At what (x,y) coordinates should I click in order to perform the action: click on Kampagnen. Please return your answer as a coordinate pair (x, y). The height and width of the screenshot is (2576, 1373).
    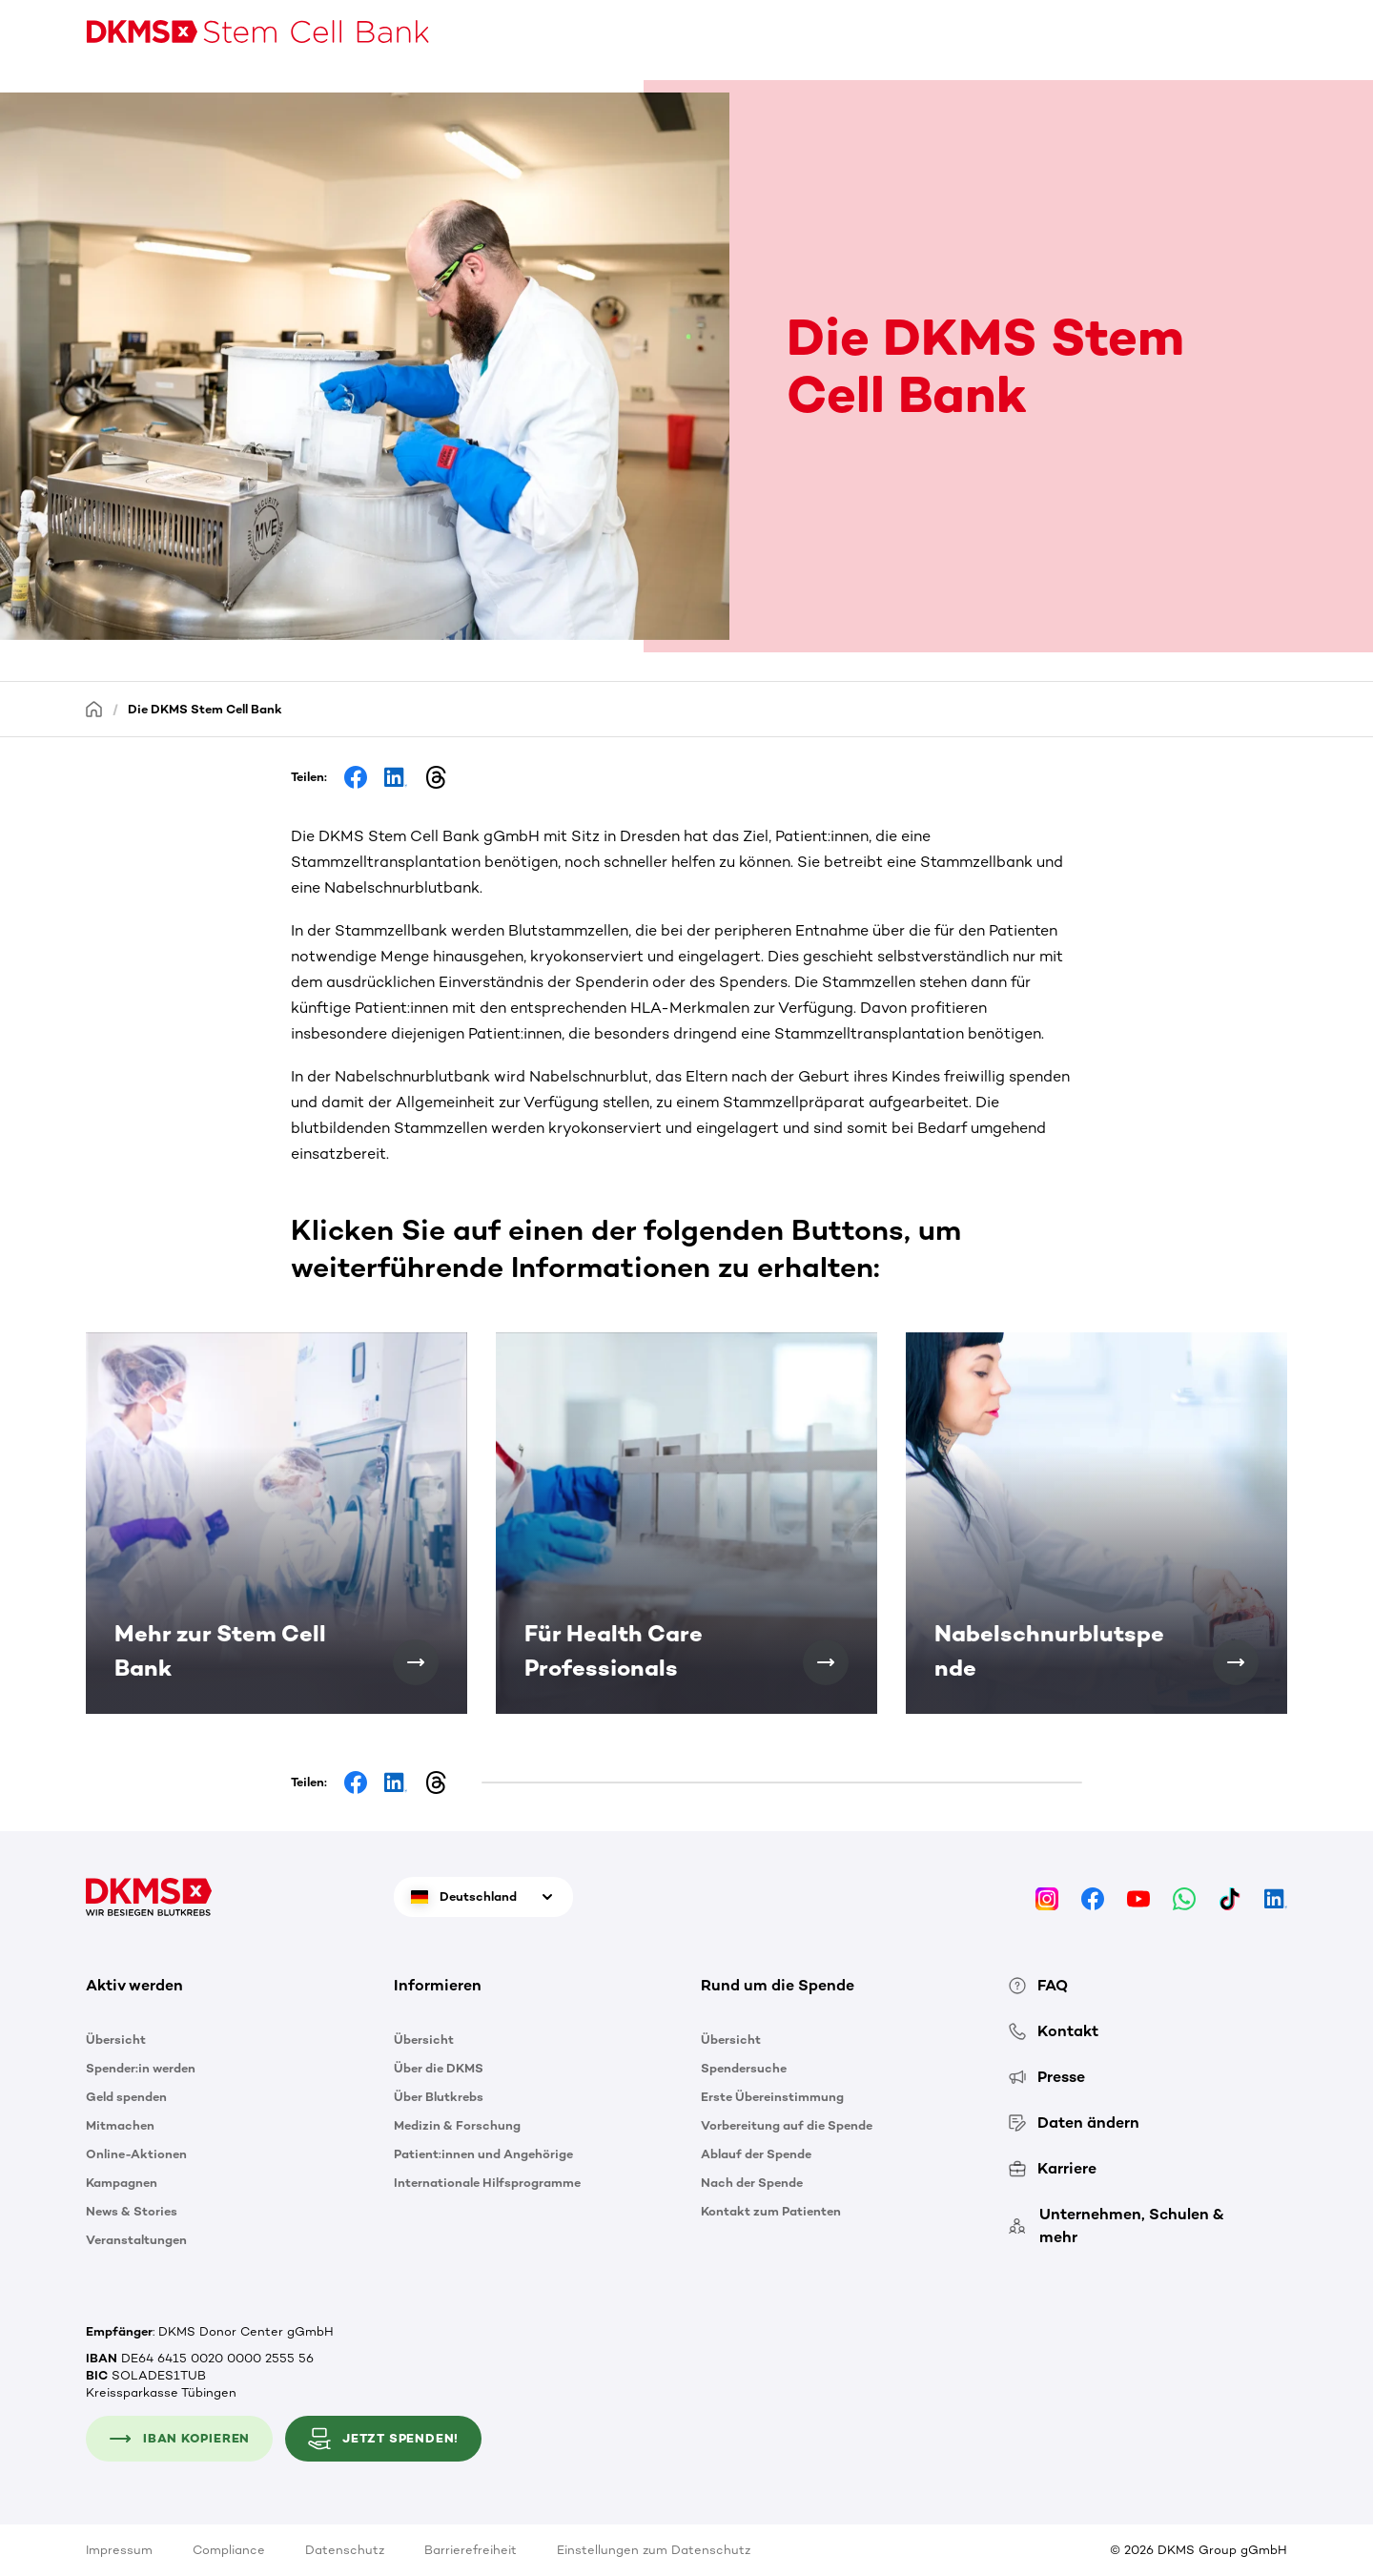
    Looking at the image, I should click on (121, 2182).